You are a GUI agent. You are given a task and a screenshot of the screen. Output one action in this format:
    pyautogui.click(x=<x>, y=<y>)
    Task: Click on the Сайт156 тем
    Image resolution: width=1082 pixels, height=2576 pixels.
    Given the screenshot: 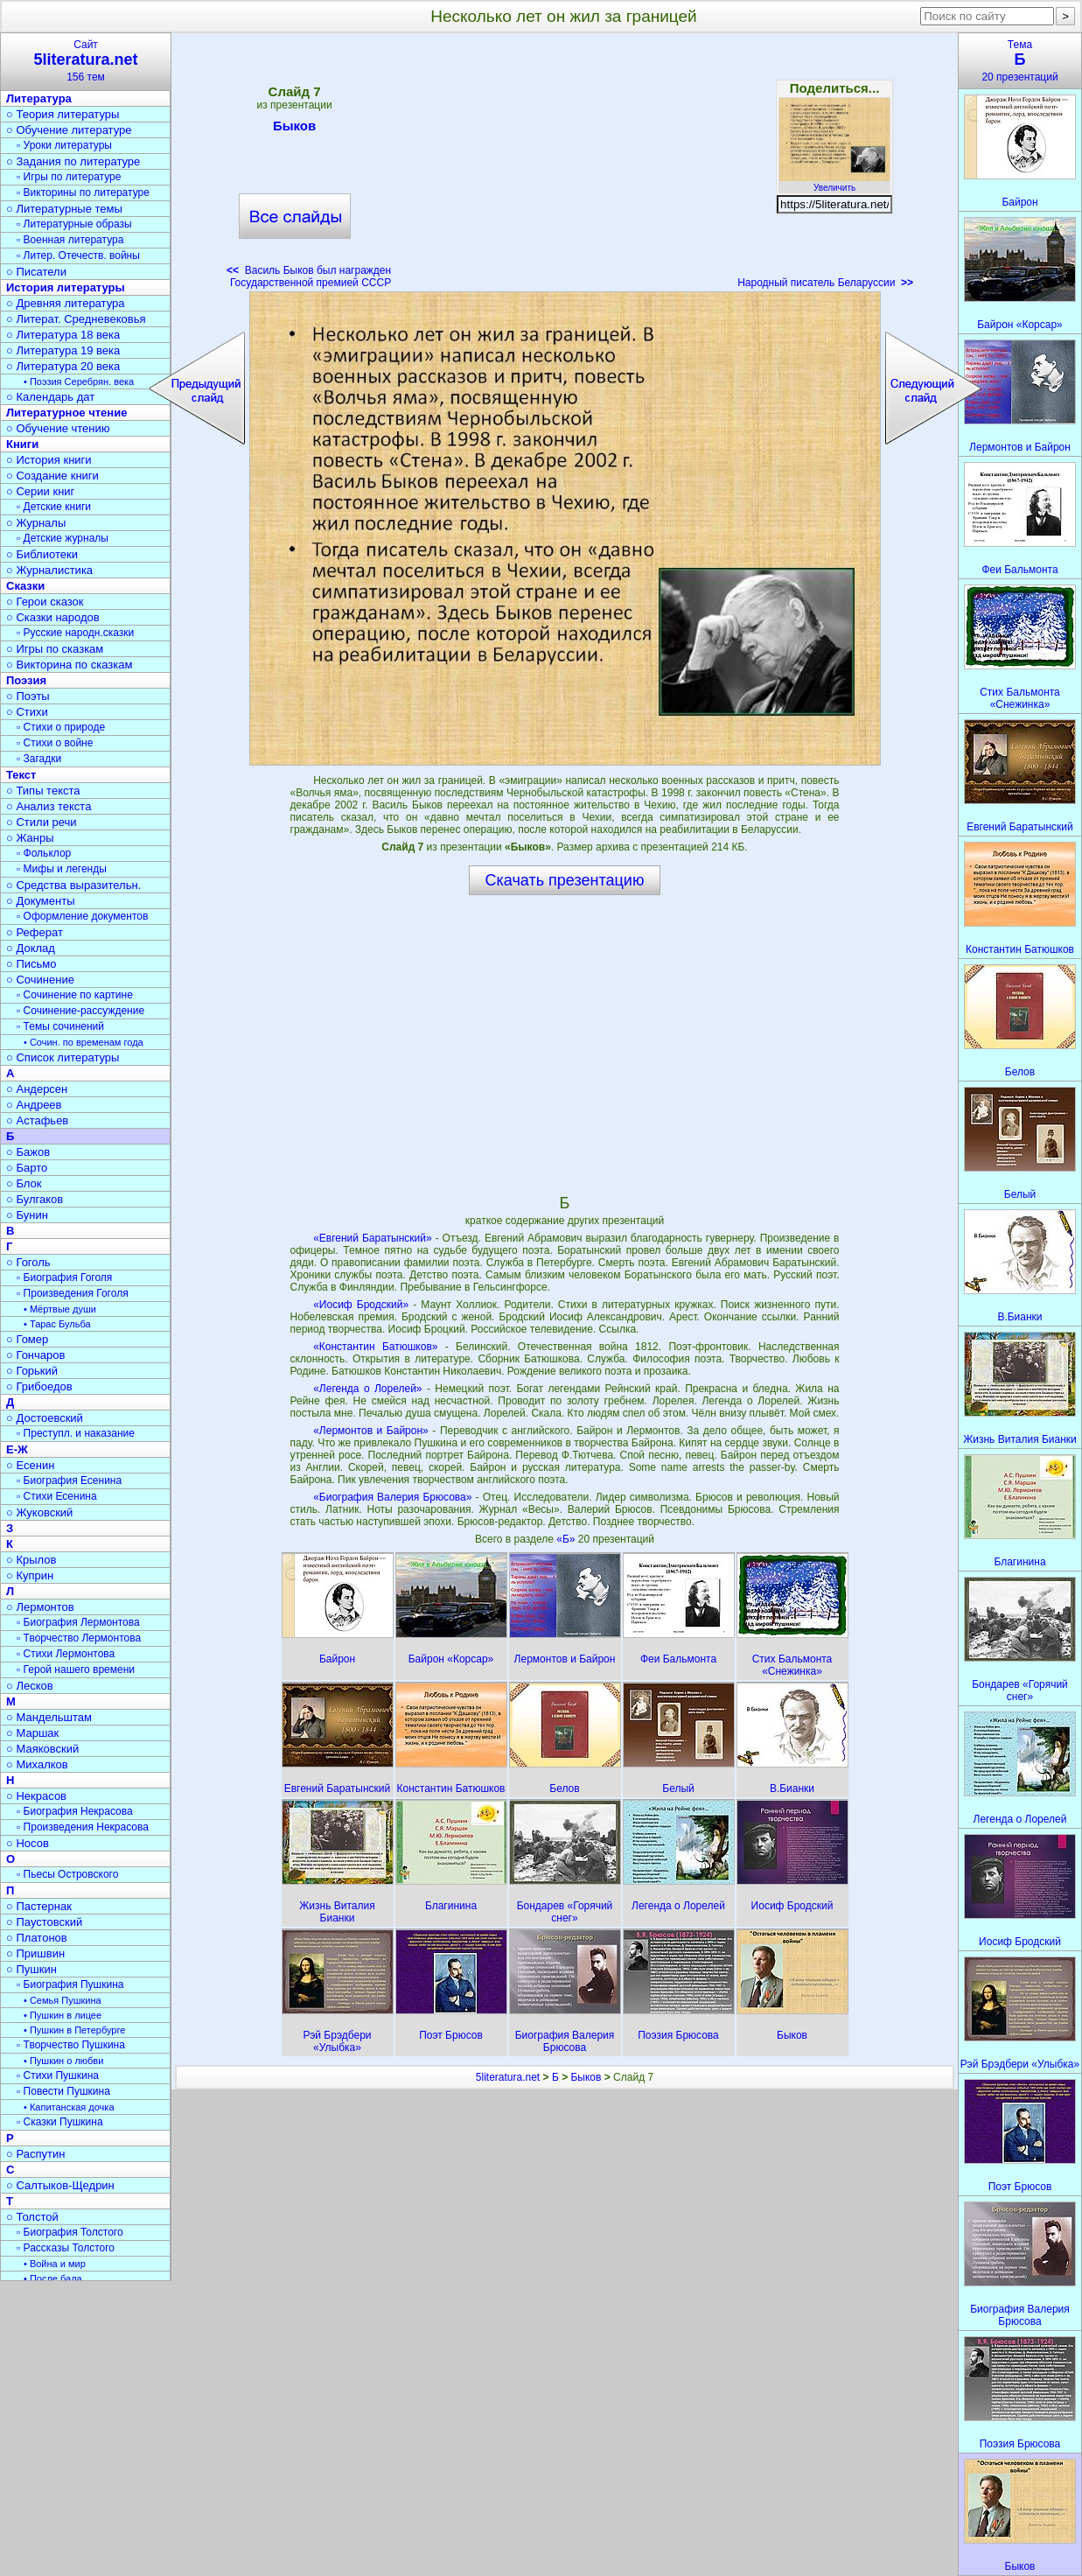 What is the action you would take?
    pyautogui.click(x=86, y=60)
    